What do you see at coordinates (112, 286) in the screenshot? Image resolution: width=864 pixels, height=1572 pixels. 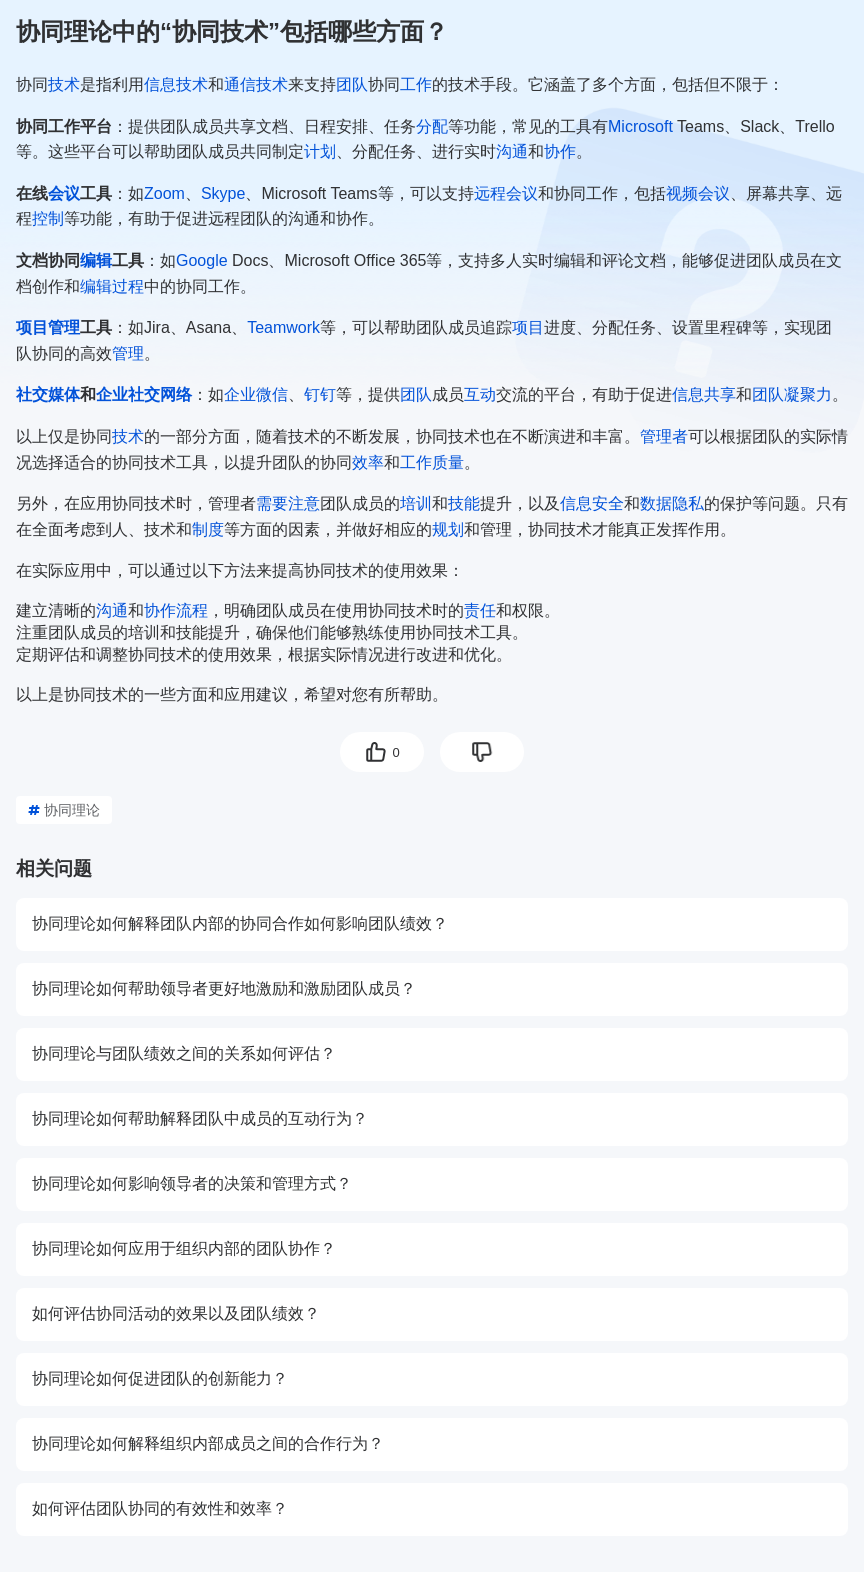 I see `编辑过程` at bounding box center [112, 286].